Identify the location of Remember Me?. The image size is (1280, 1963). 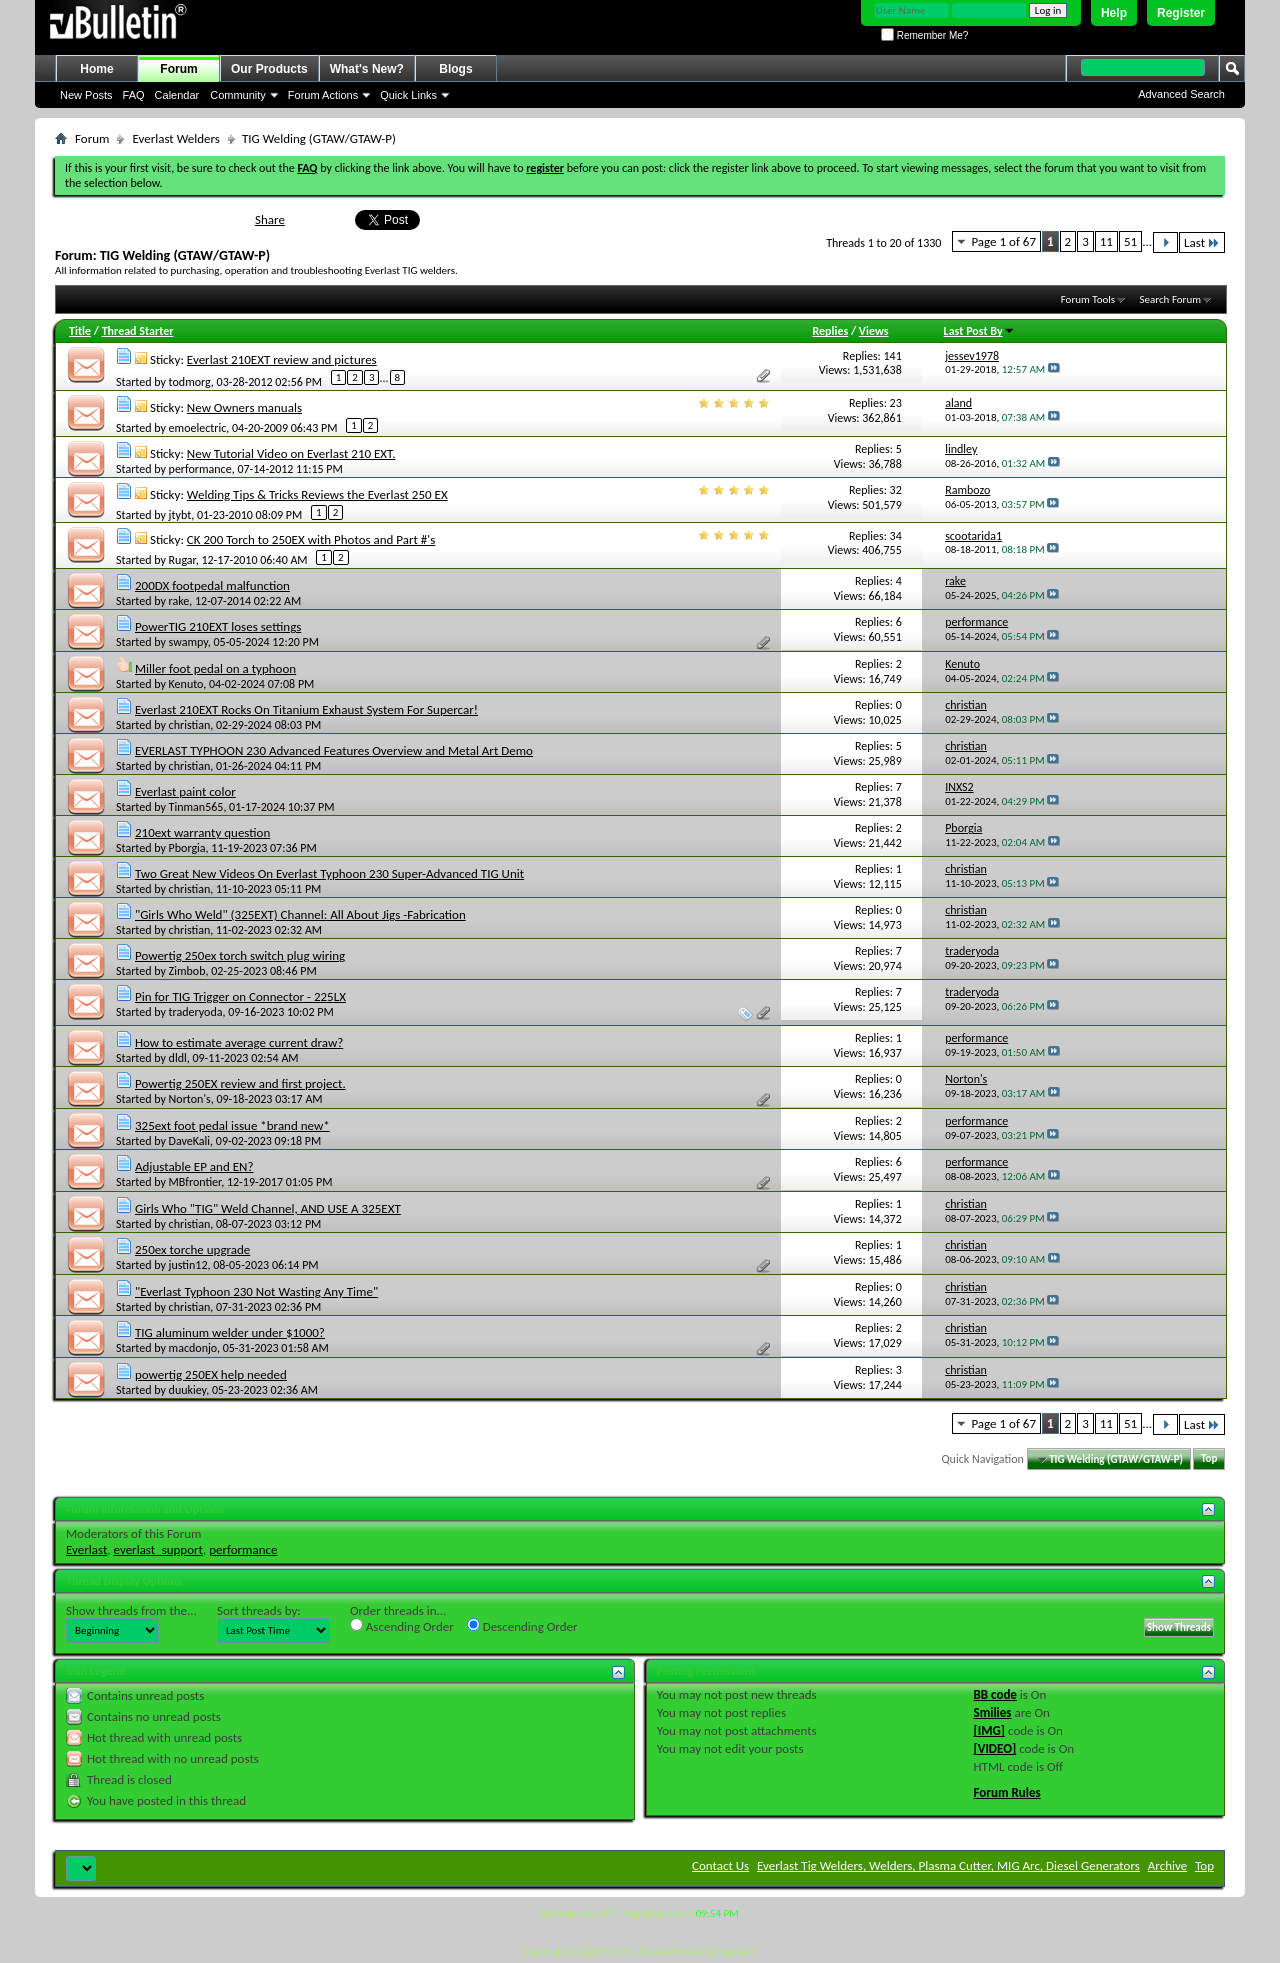
(924, 35).